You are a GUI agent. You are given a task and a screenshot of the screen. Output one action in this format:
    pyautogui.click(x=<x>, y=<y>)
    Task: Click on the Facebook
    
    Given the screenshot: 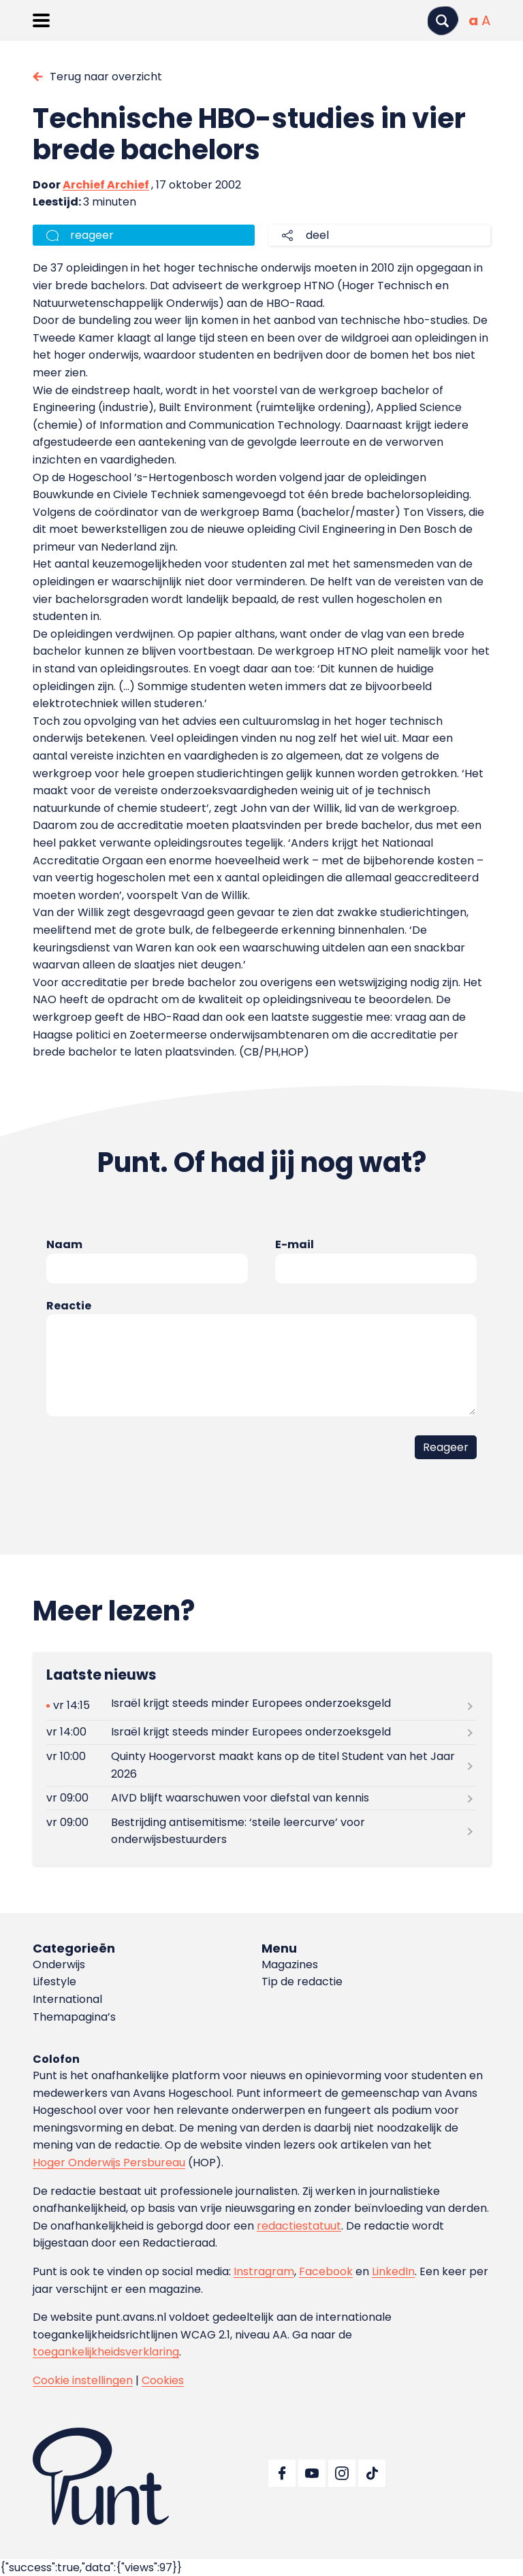 What is the action you would take?
    pyautogui.click(x=326, y=2271)
    